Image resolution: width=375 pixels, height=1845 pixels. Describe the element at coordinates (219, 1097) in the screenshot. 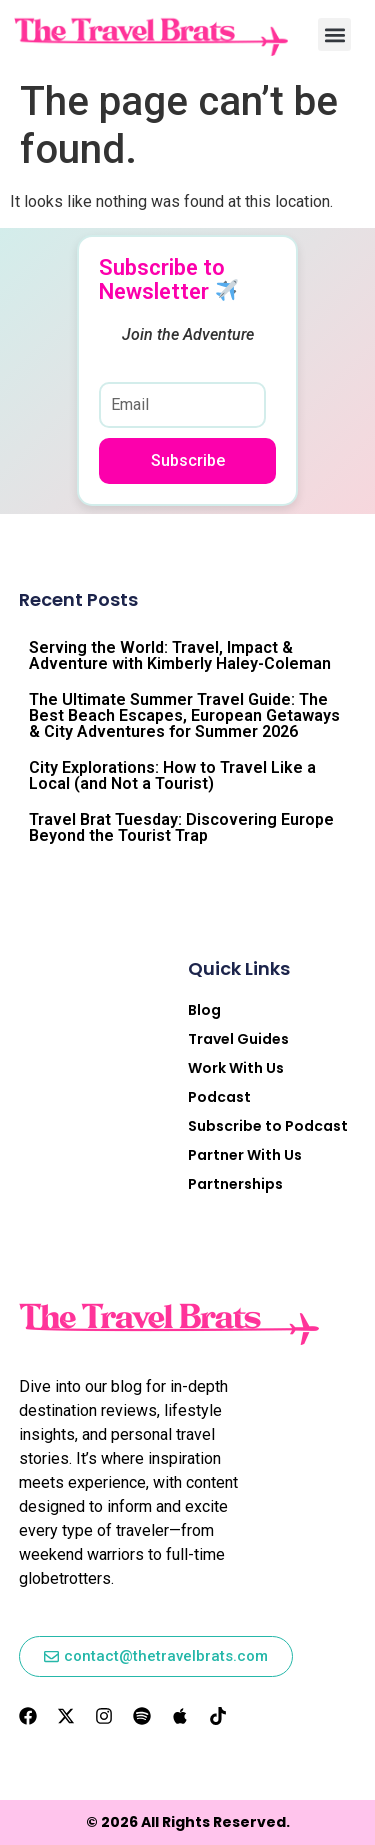

I see `Podcast` at that location.